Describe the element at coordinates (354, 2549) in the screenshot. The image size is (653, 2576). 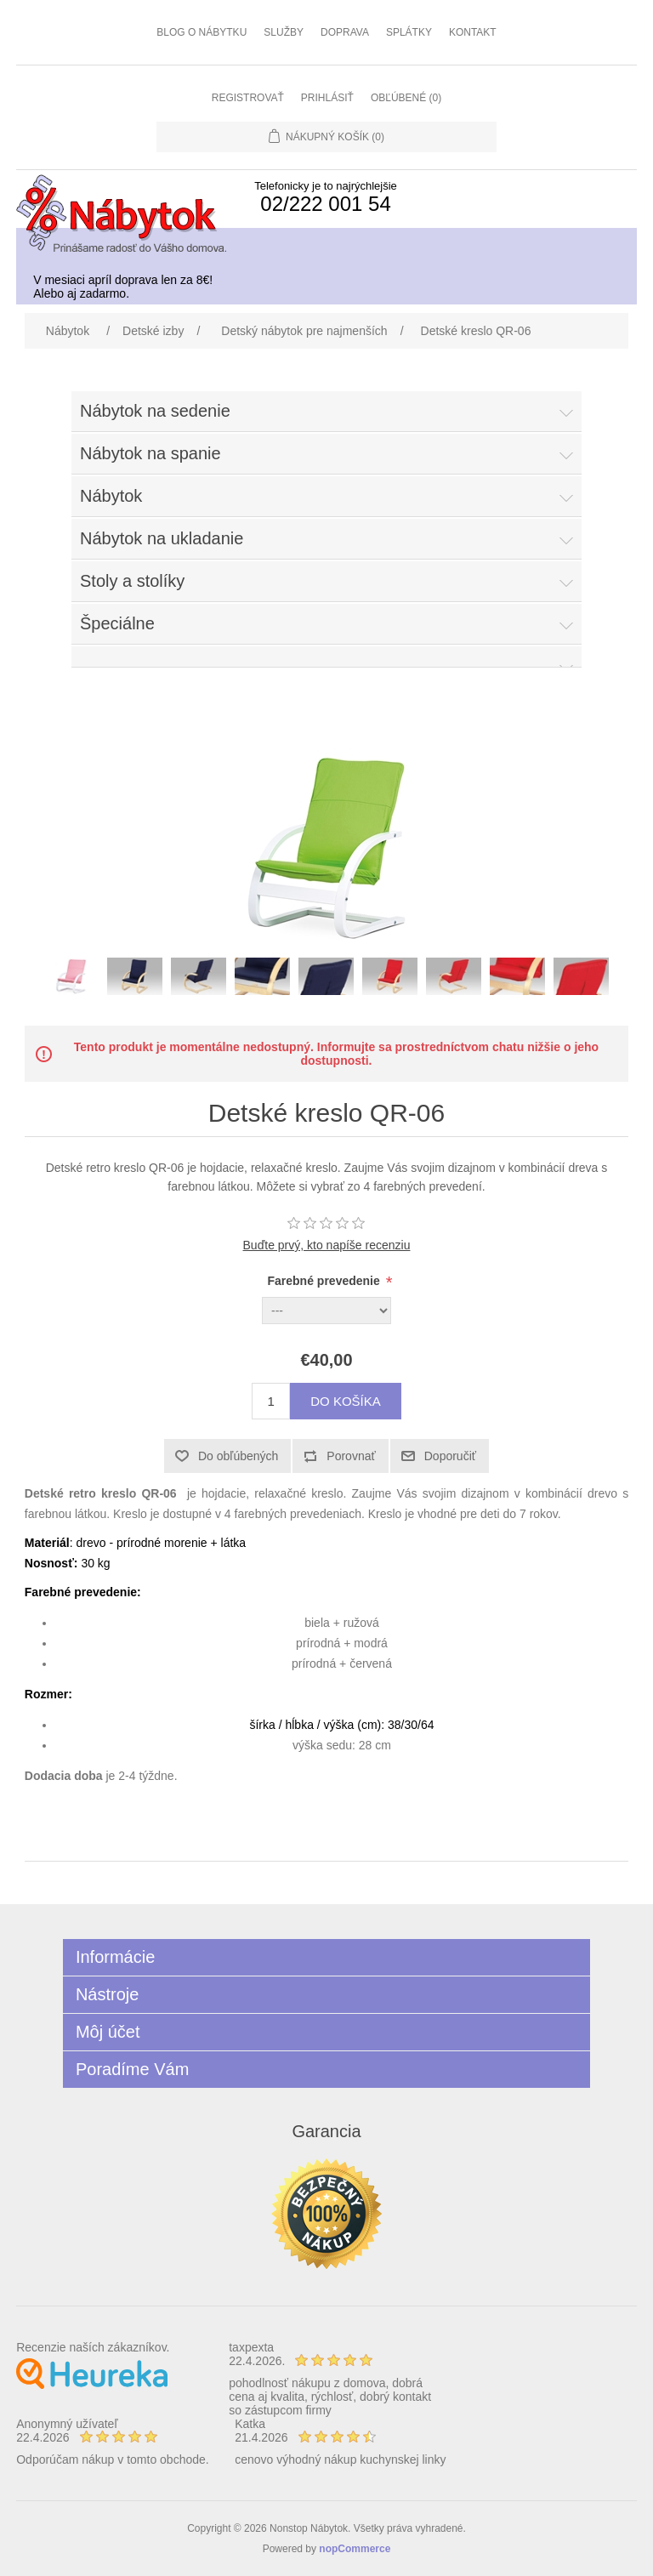
I see `nopCommerce` at that location.